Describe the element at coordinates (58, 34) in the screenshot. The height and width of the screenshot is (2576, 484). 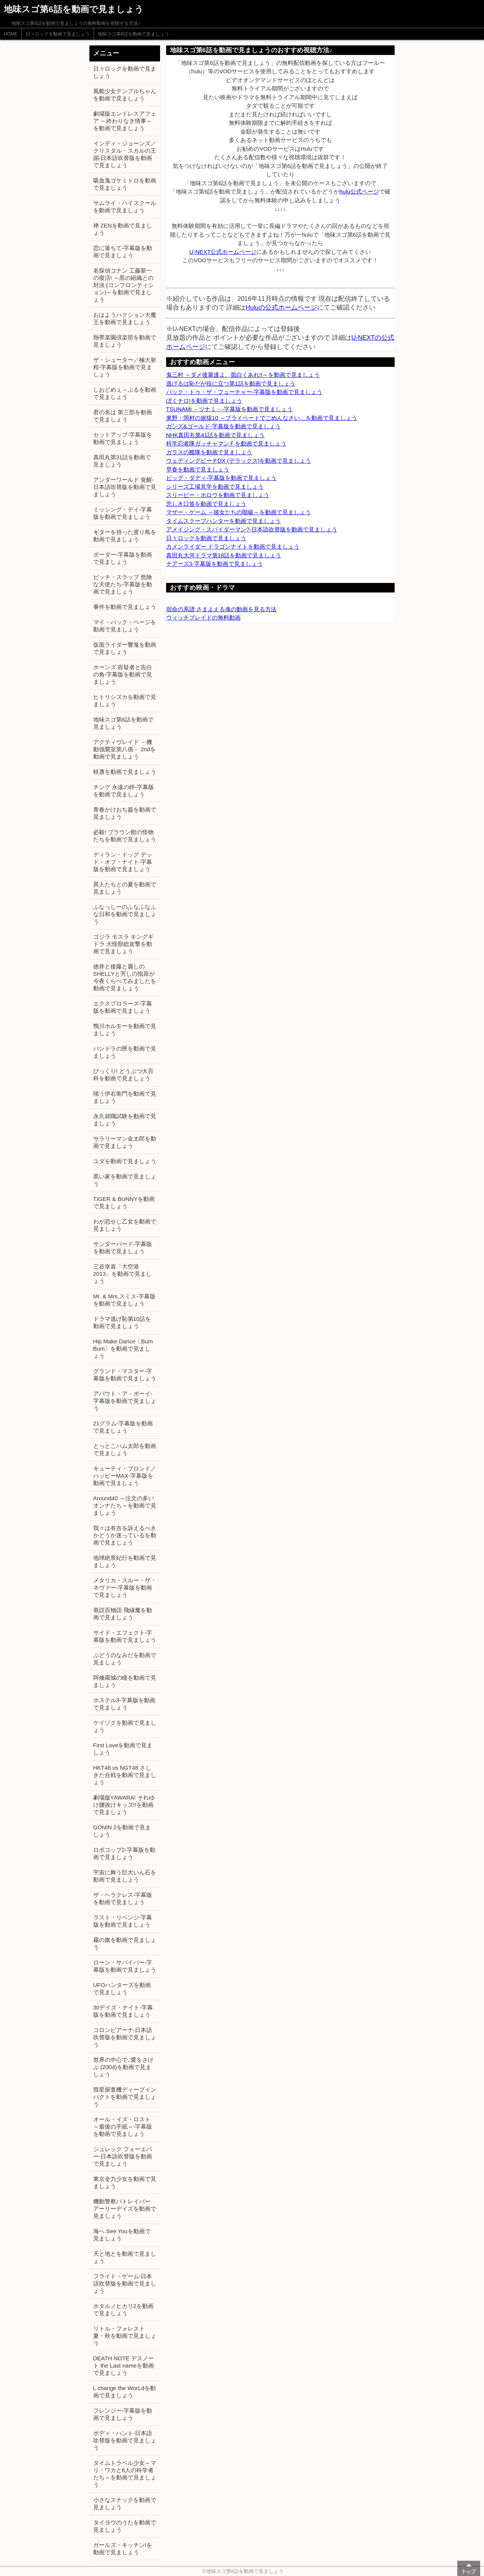
I see `日々ロックを動画で見ましょう` at that location.